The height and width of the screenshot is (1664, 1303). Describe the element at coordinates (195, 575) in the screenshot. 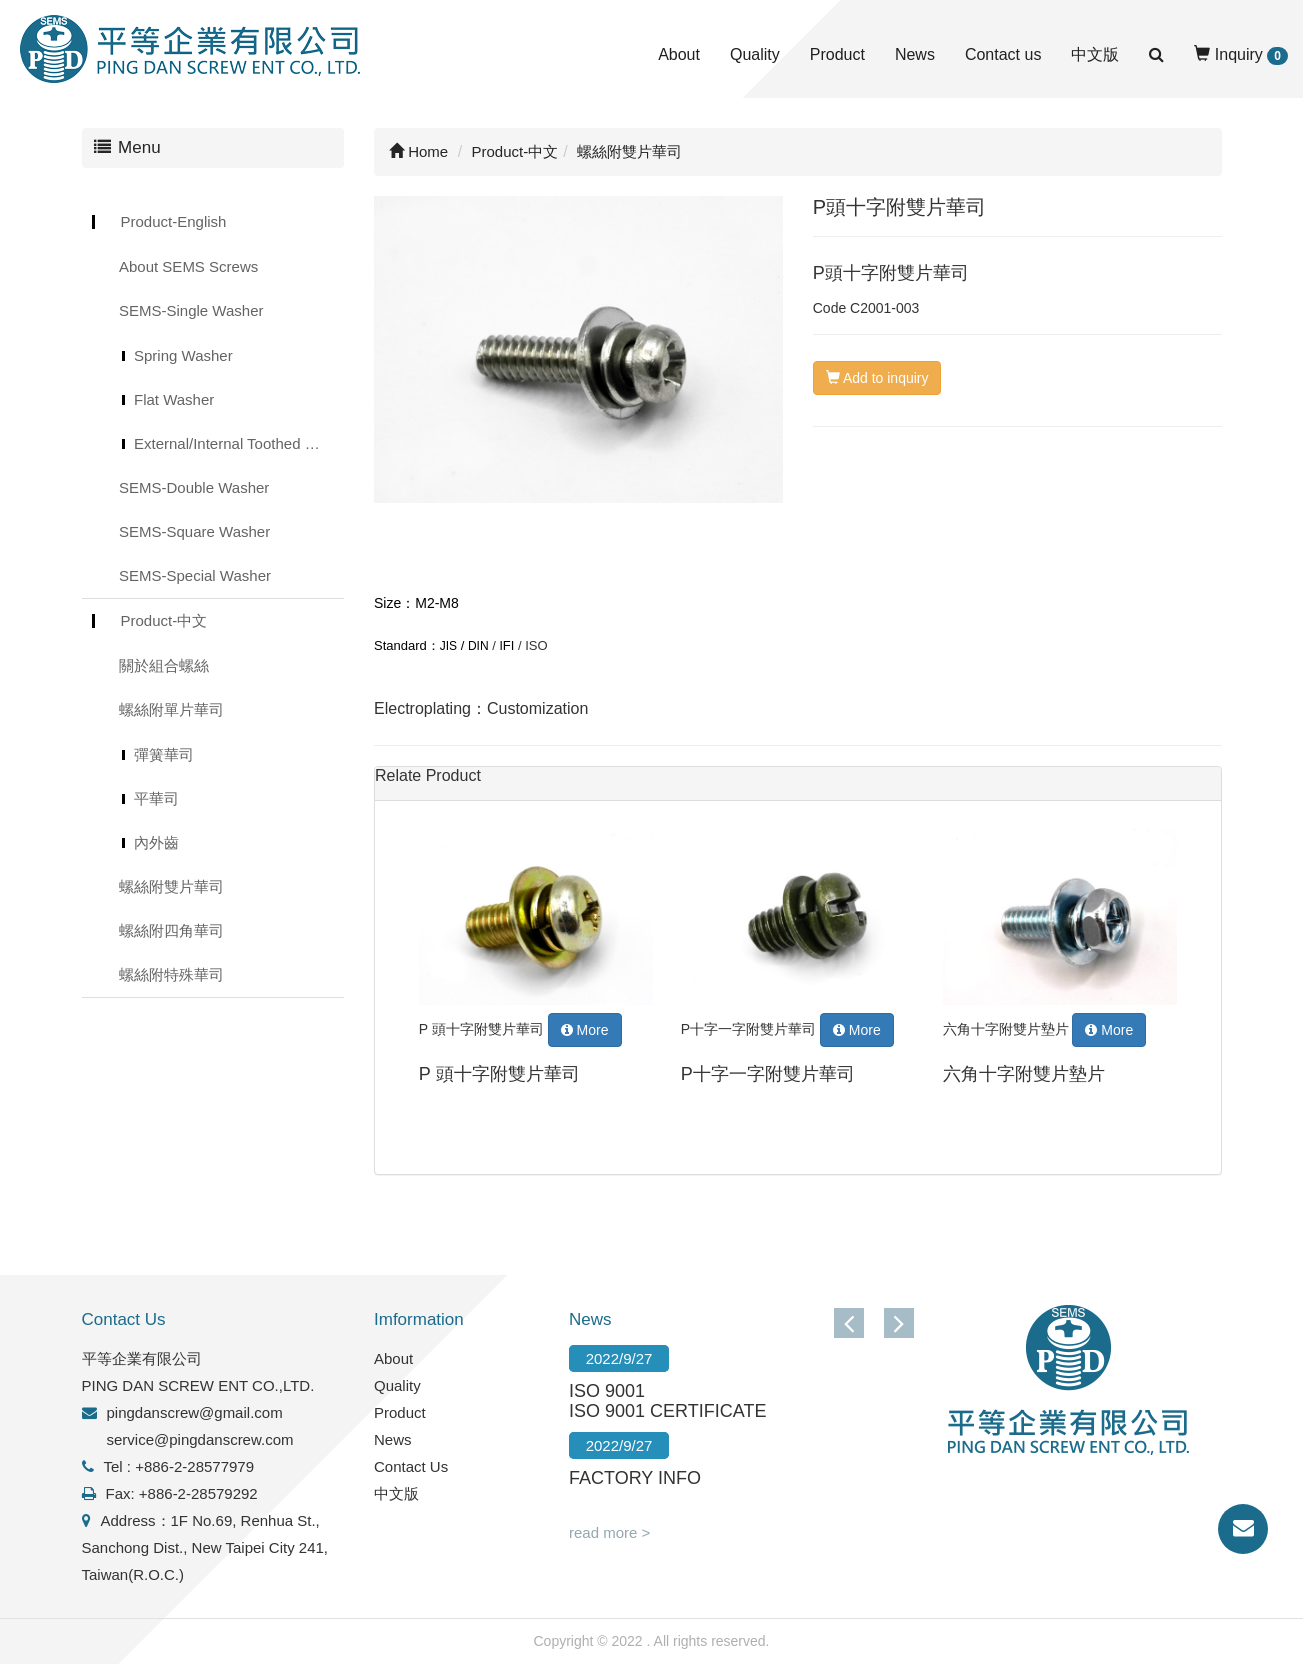

I see `SEMS-Special Washer` at that location.